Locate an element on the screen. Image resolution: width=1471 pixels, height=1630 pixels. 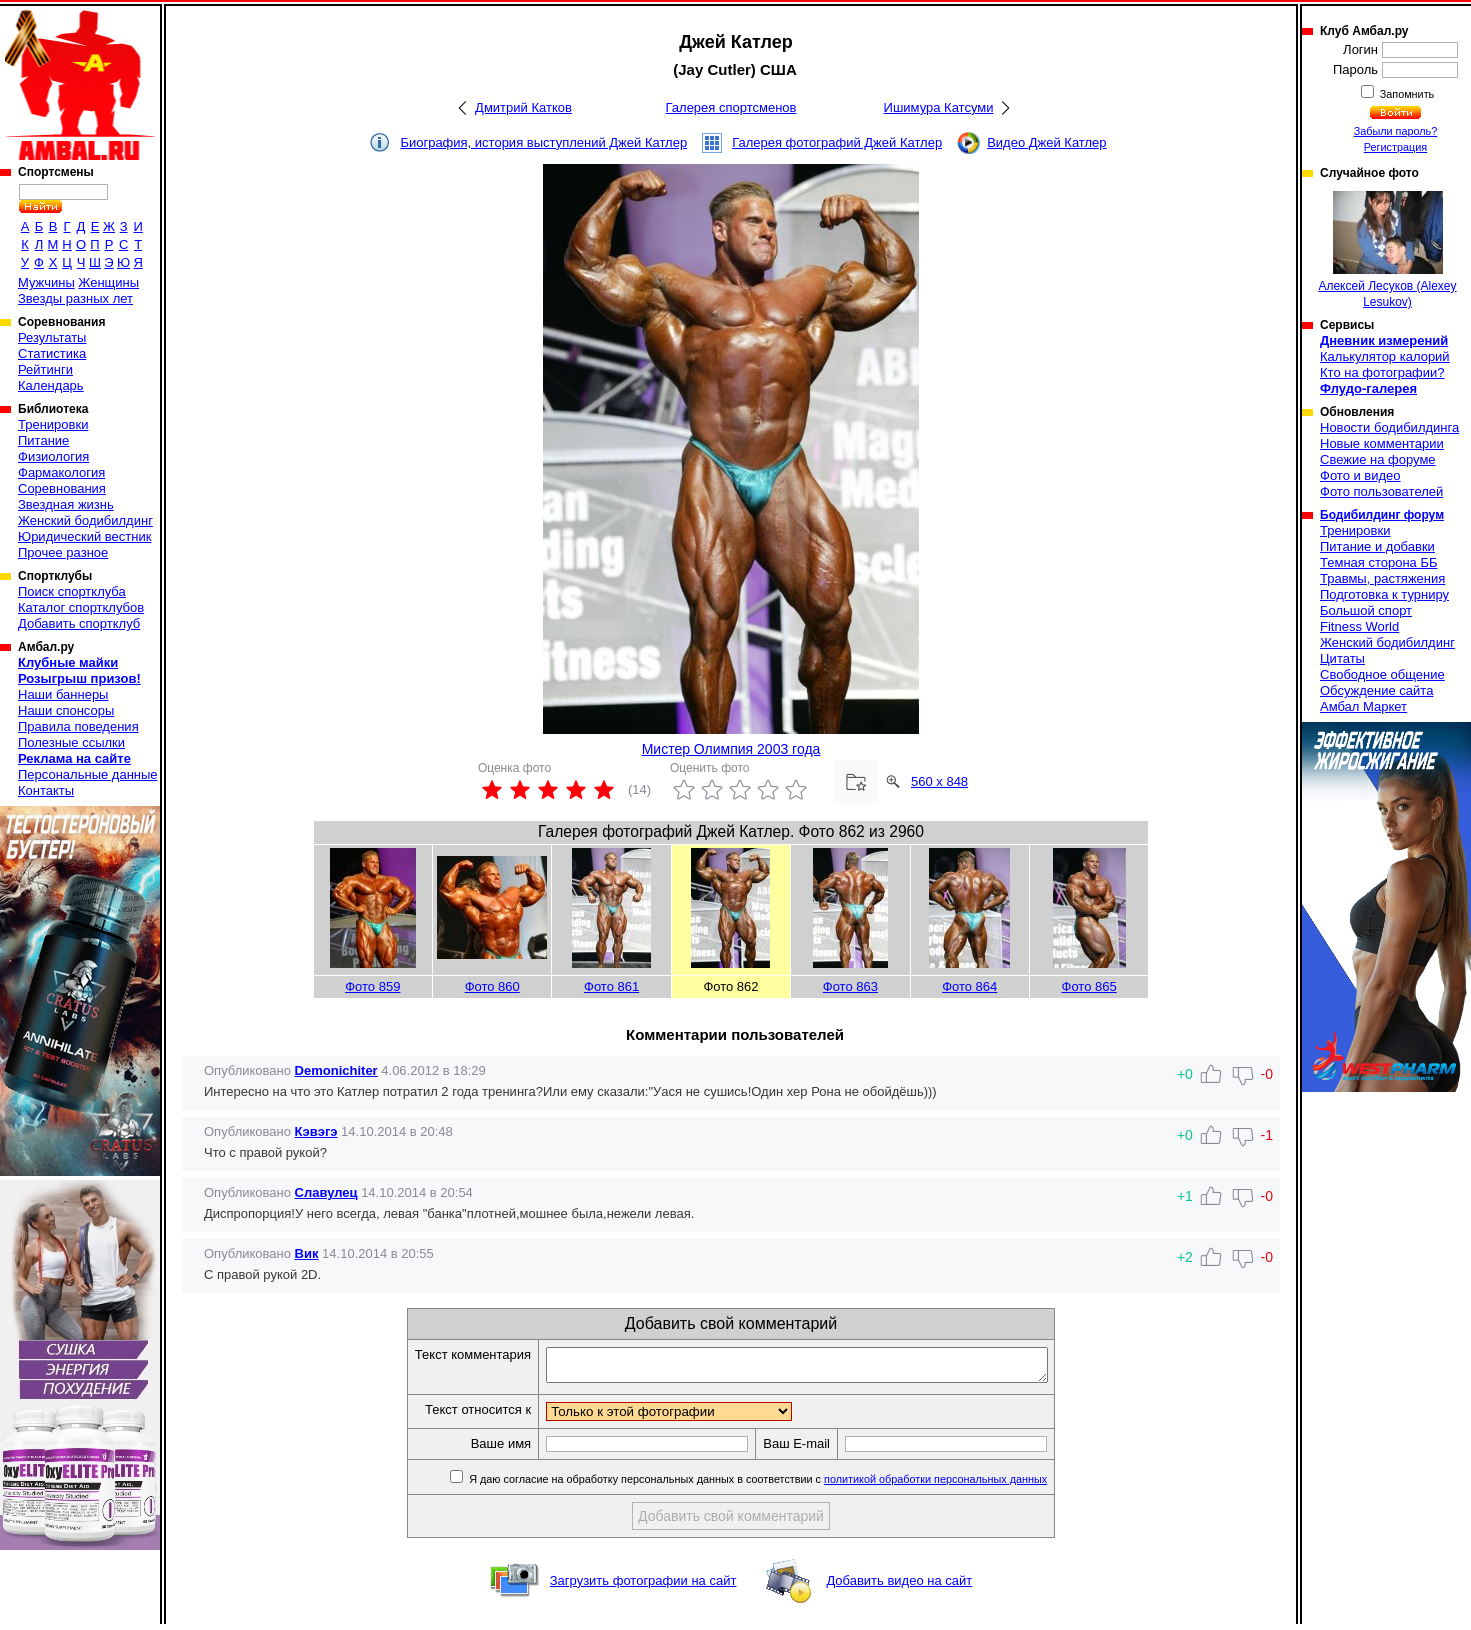
Фото 859 is located at coordinates (372, 986).